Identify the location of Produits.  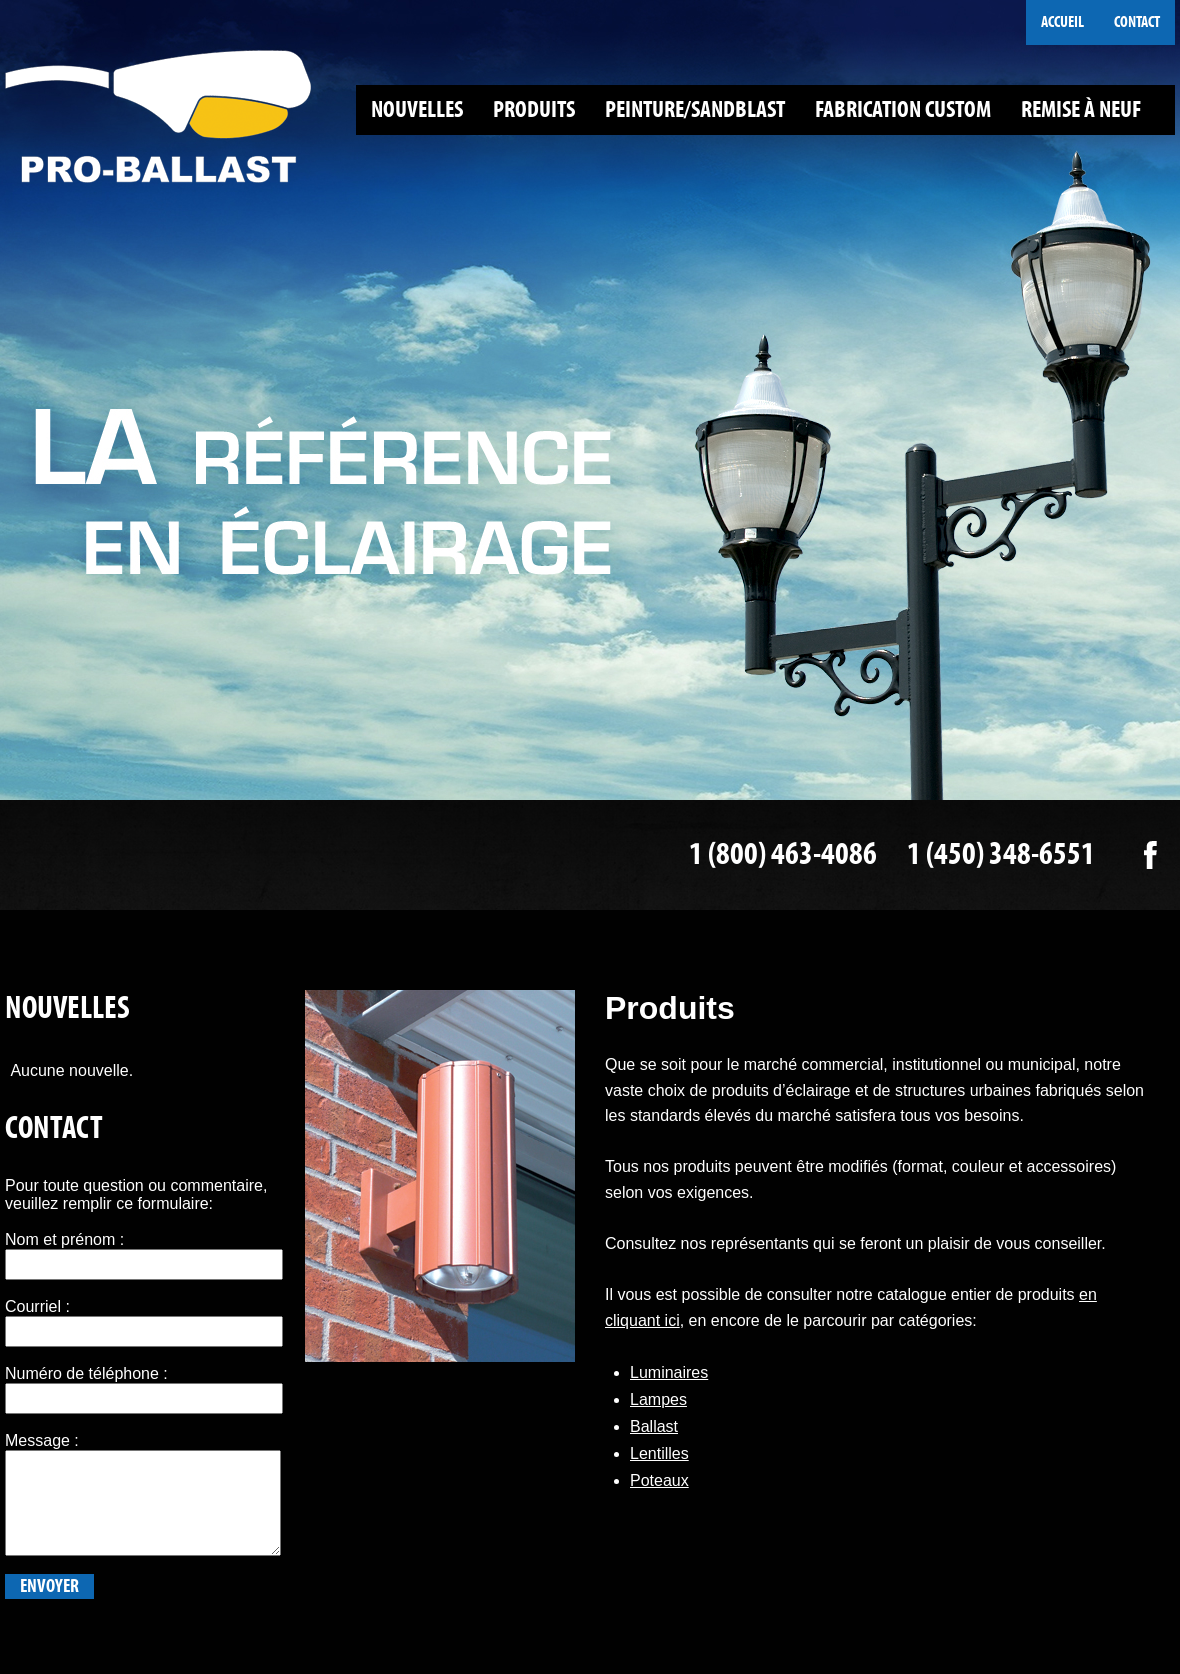
(534, 109).